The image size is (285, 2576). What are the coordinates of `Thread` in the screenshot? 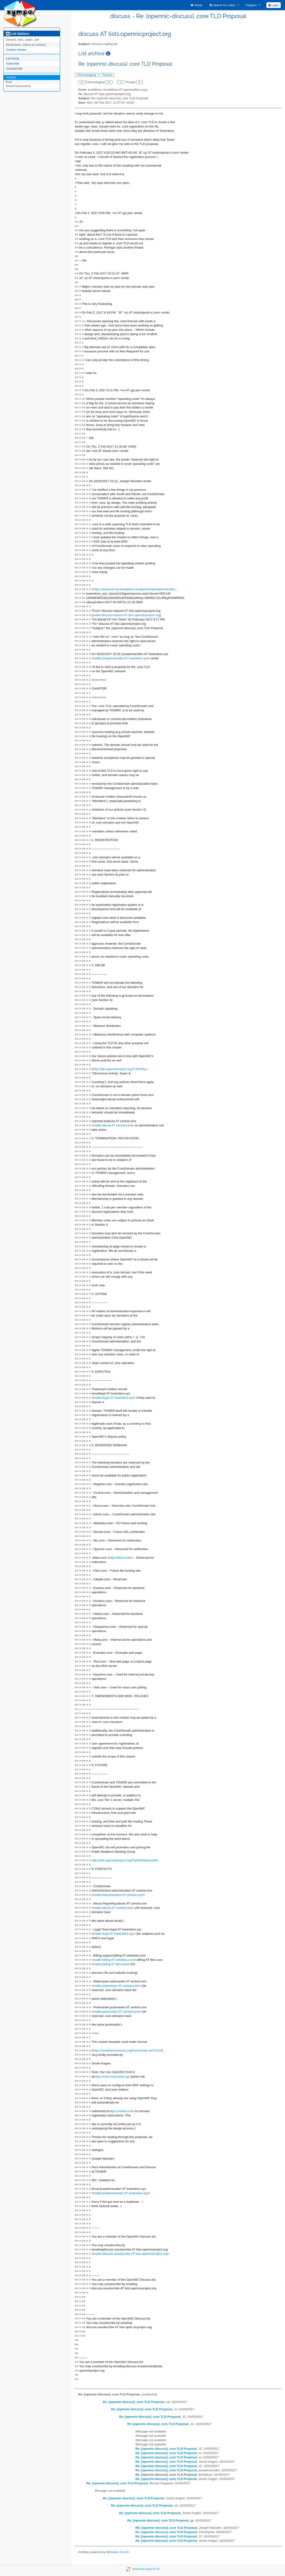 It's located at (107, 75).